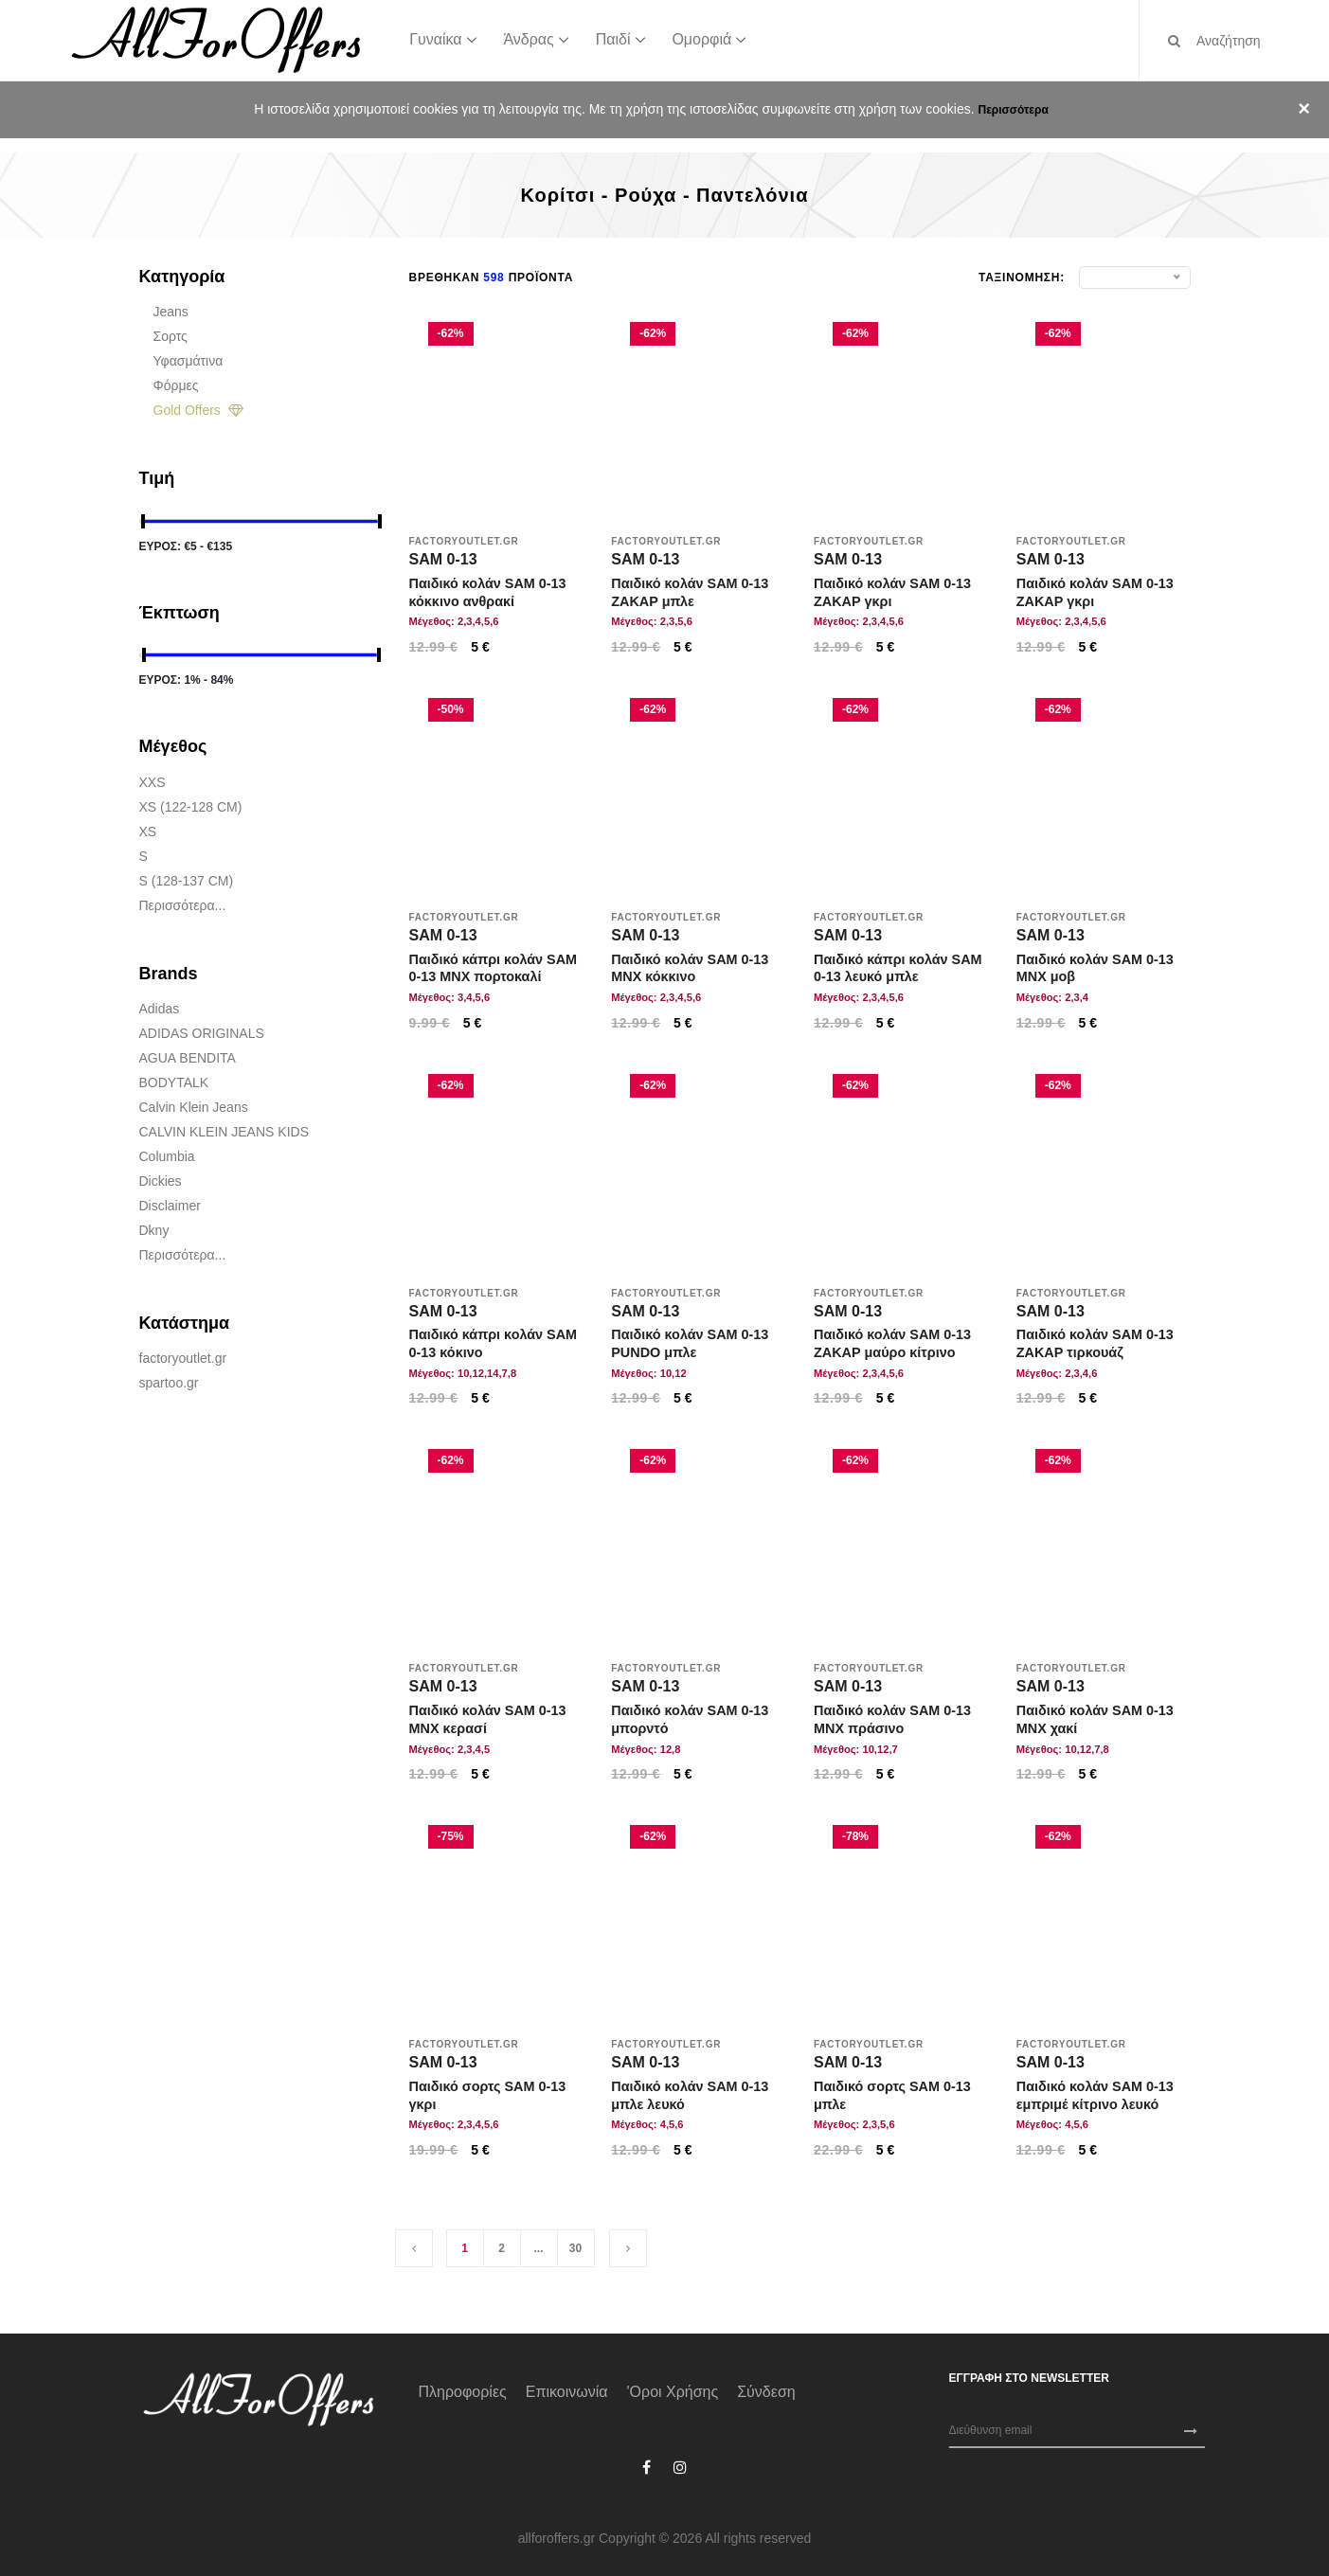 This screenshot has width=1329, height=2576. Describe the element at coordinates (183, 1358) in the screenshot. I see `factoryoutlet.gr` at that location.